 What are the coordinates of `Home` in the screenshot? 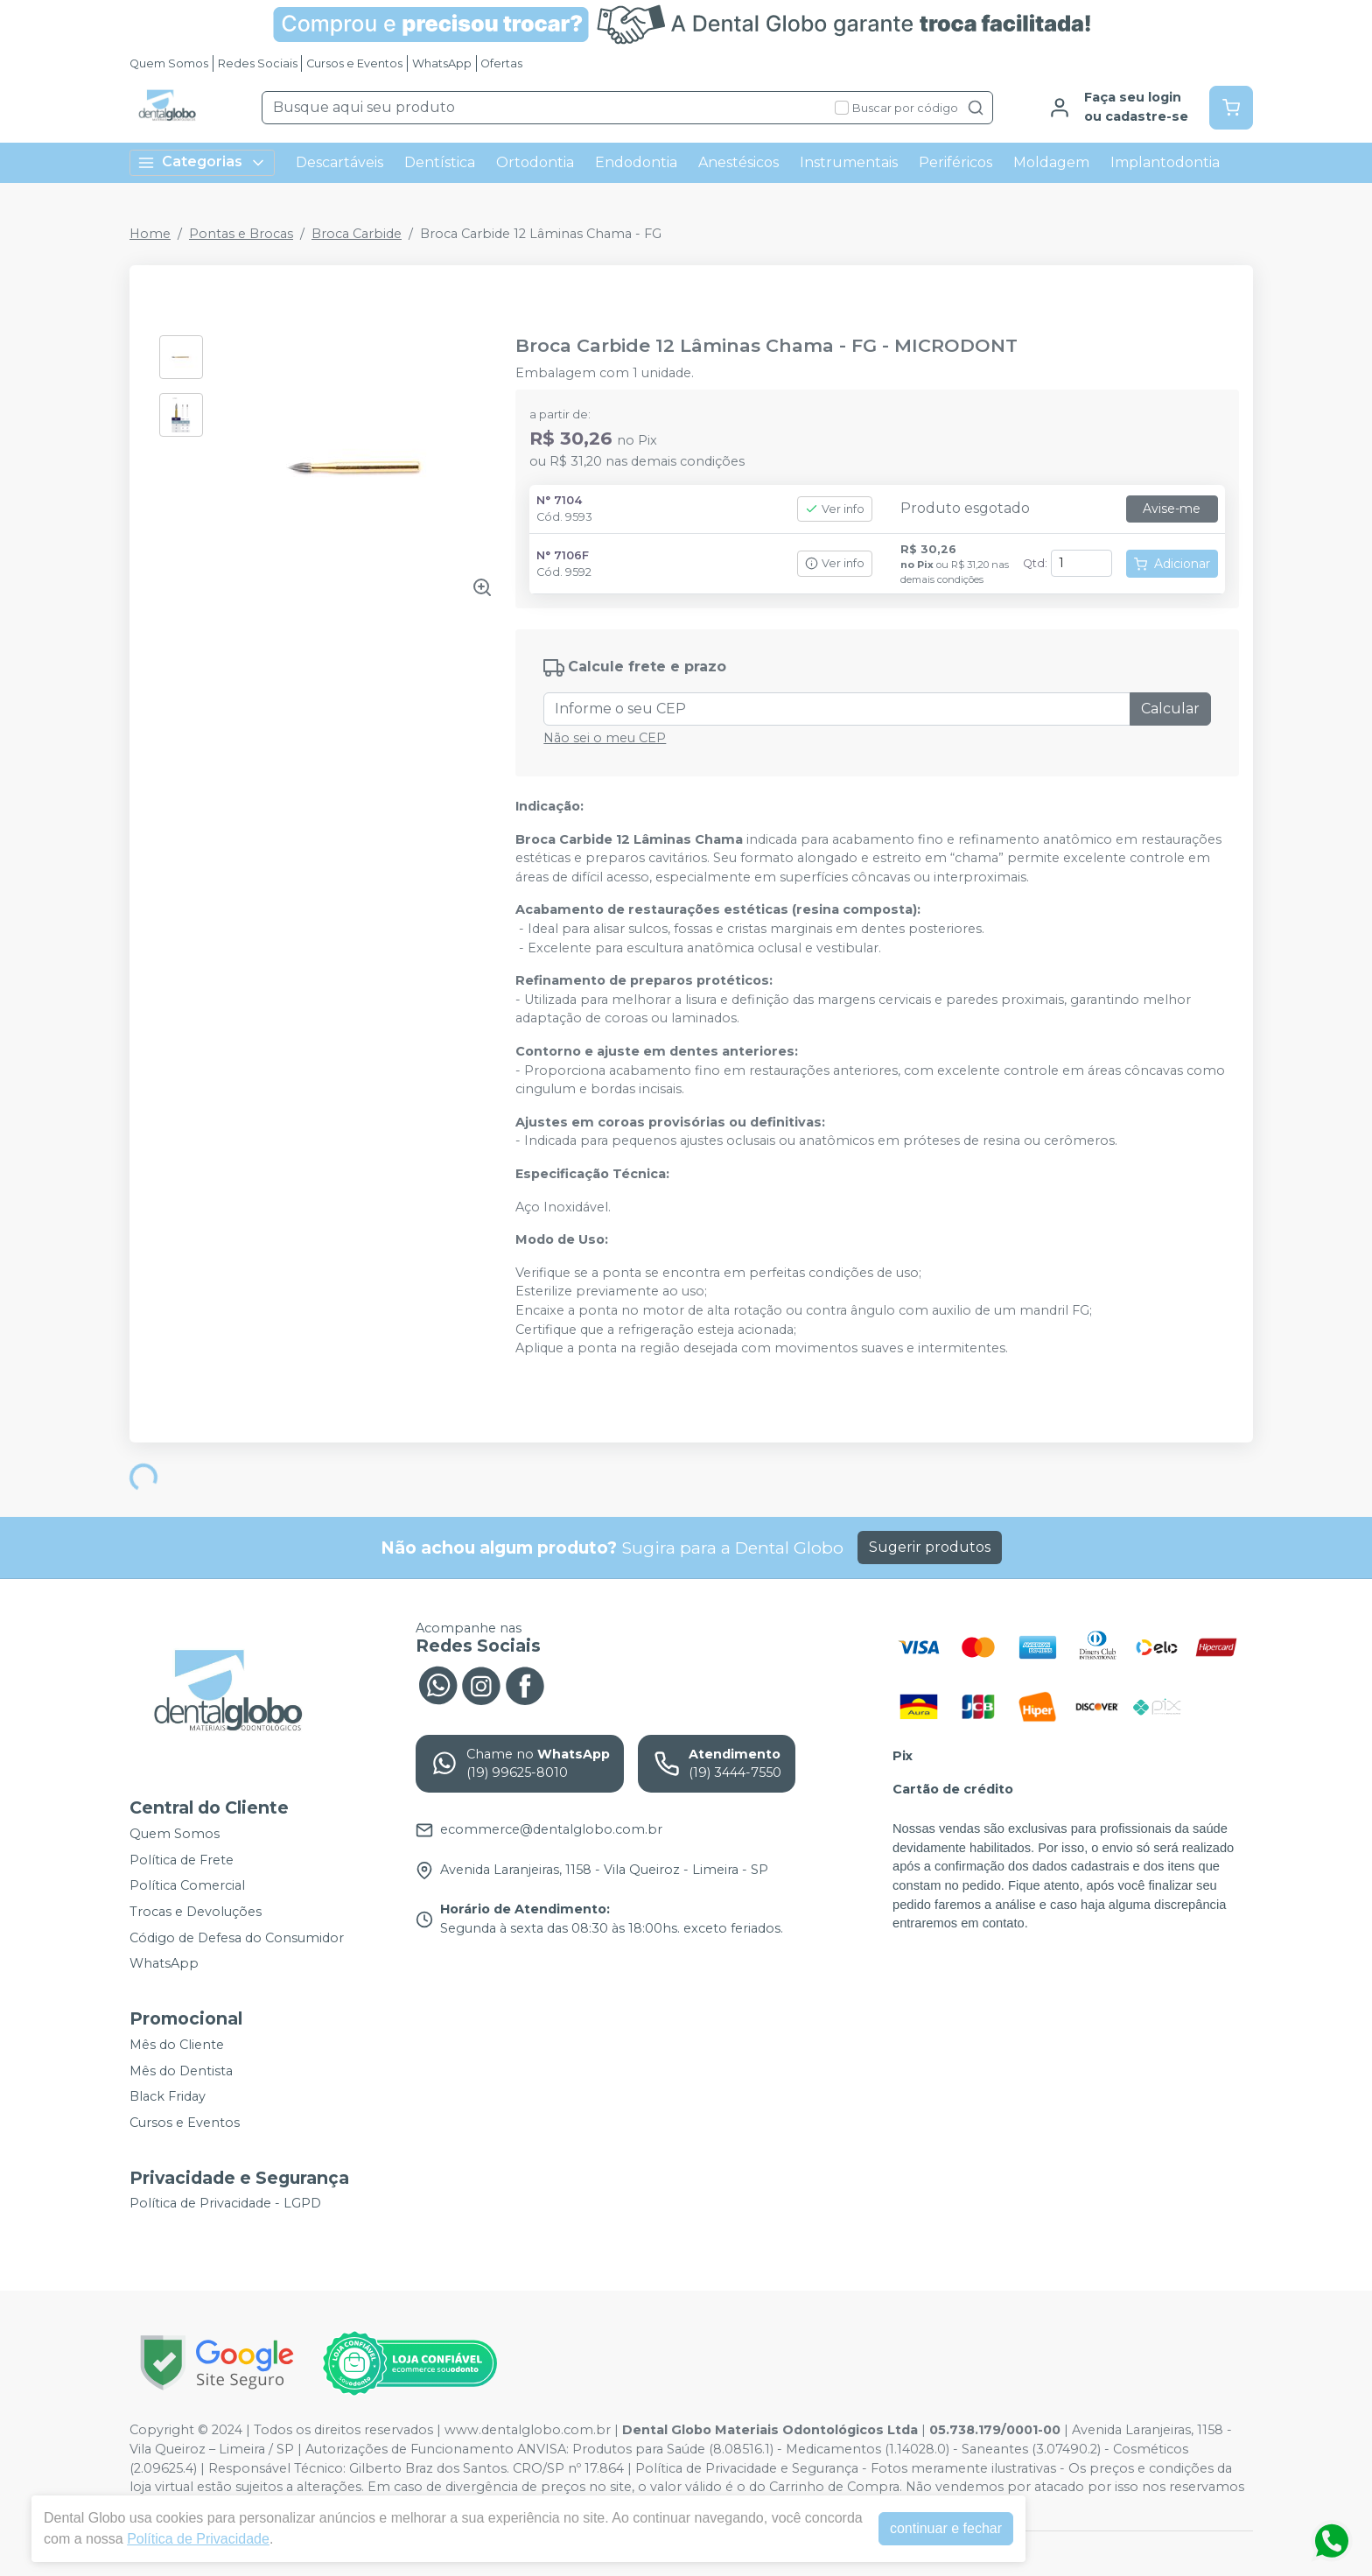 It's located at (150, 234).